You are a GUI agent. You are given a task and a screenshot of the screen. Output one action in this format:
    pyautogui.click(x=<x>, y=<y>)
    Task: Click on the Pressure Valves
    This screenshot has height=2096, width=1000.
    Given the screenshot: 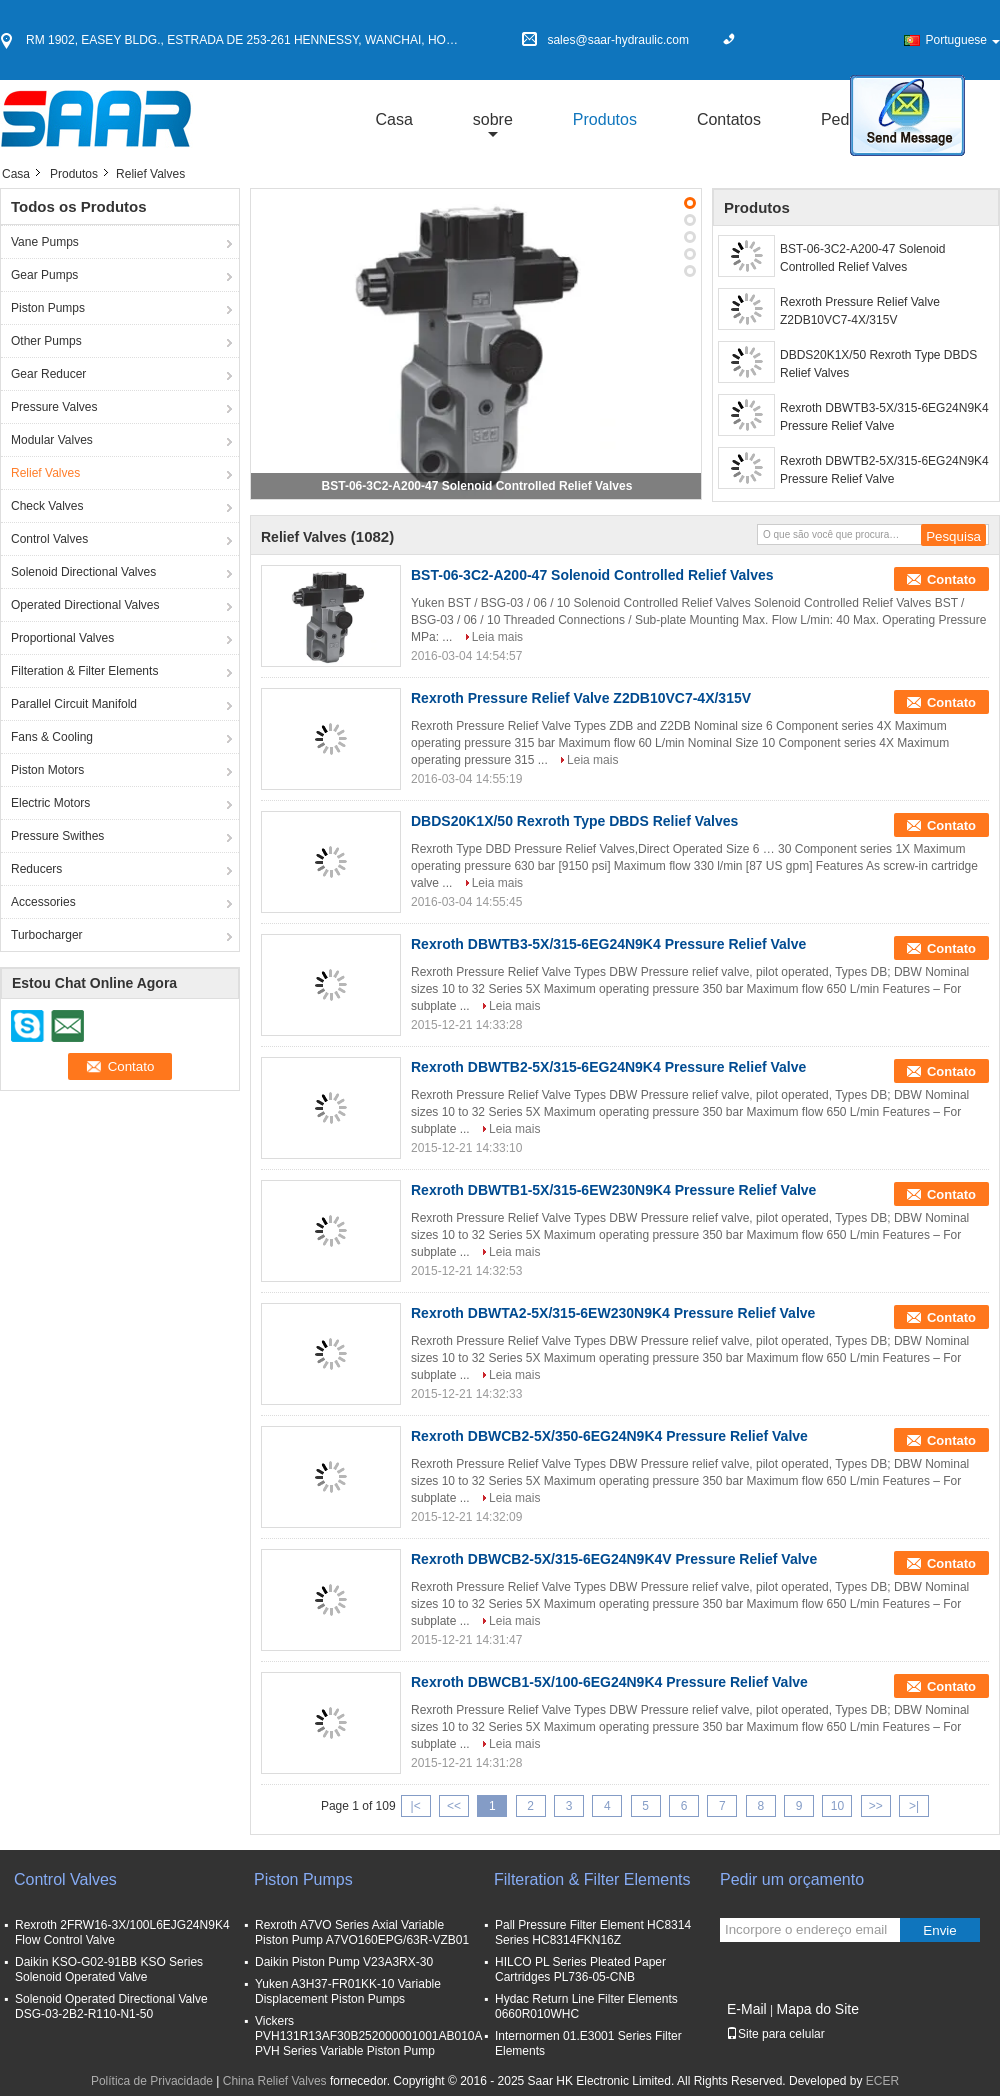 What is the action you would take?
    pyautogui.click(x=54, y=407)
    